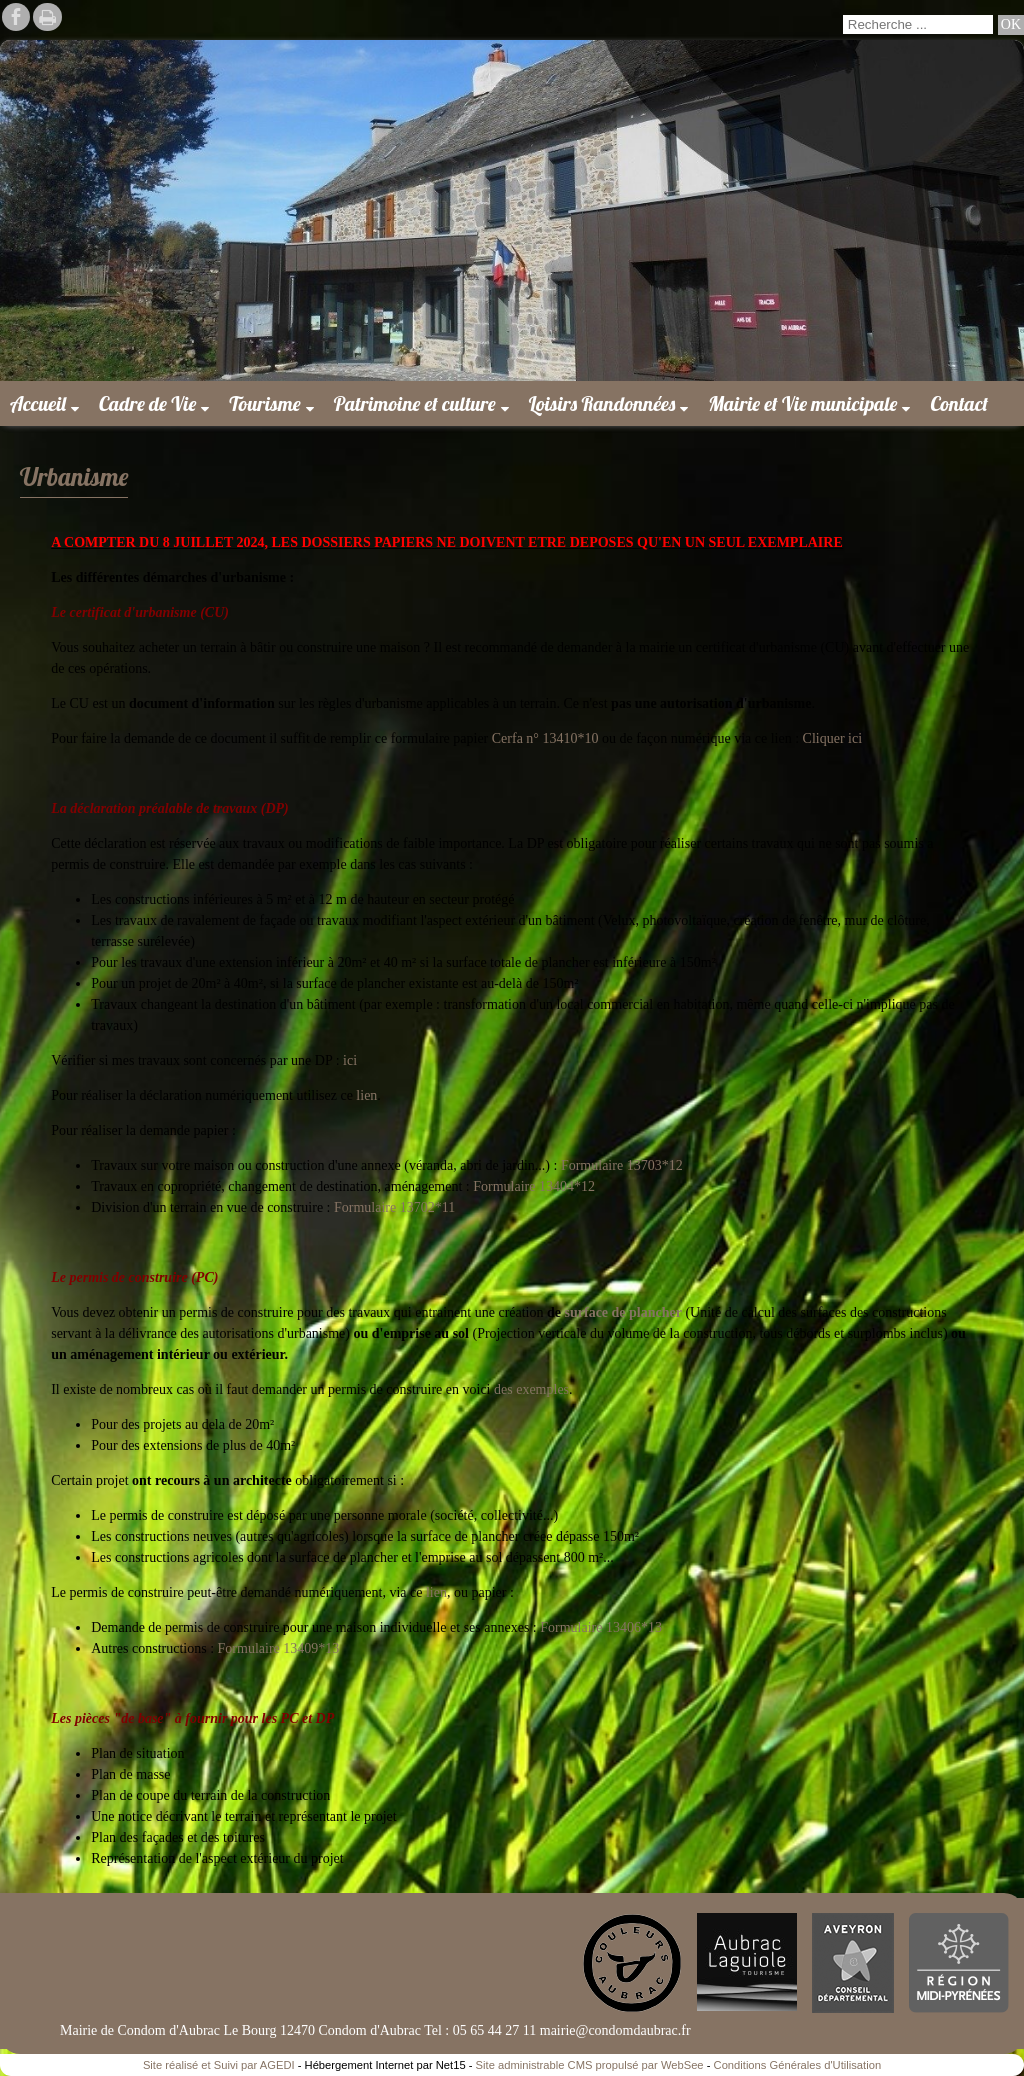 The width and height of the screenshot is (1024, 2076). What do you see at coordinates (590, 2065) in the screenshot?
I see `Site administrable CMS propulsé par WebSee [Accéder au site de WebSee]` at bounding box center [590, 2065].